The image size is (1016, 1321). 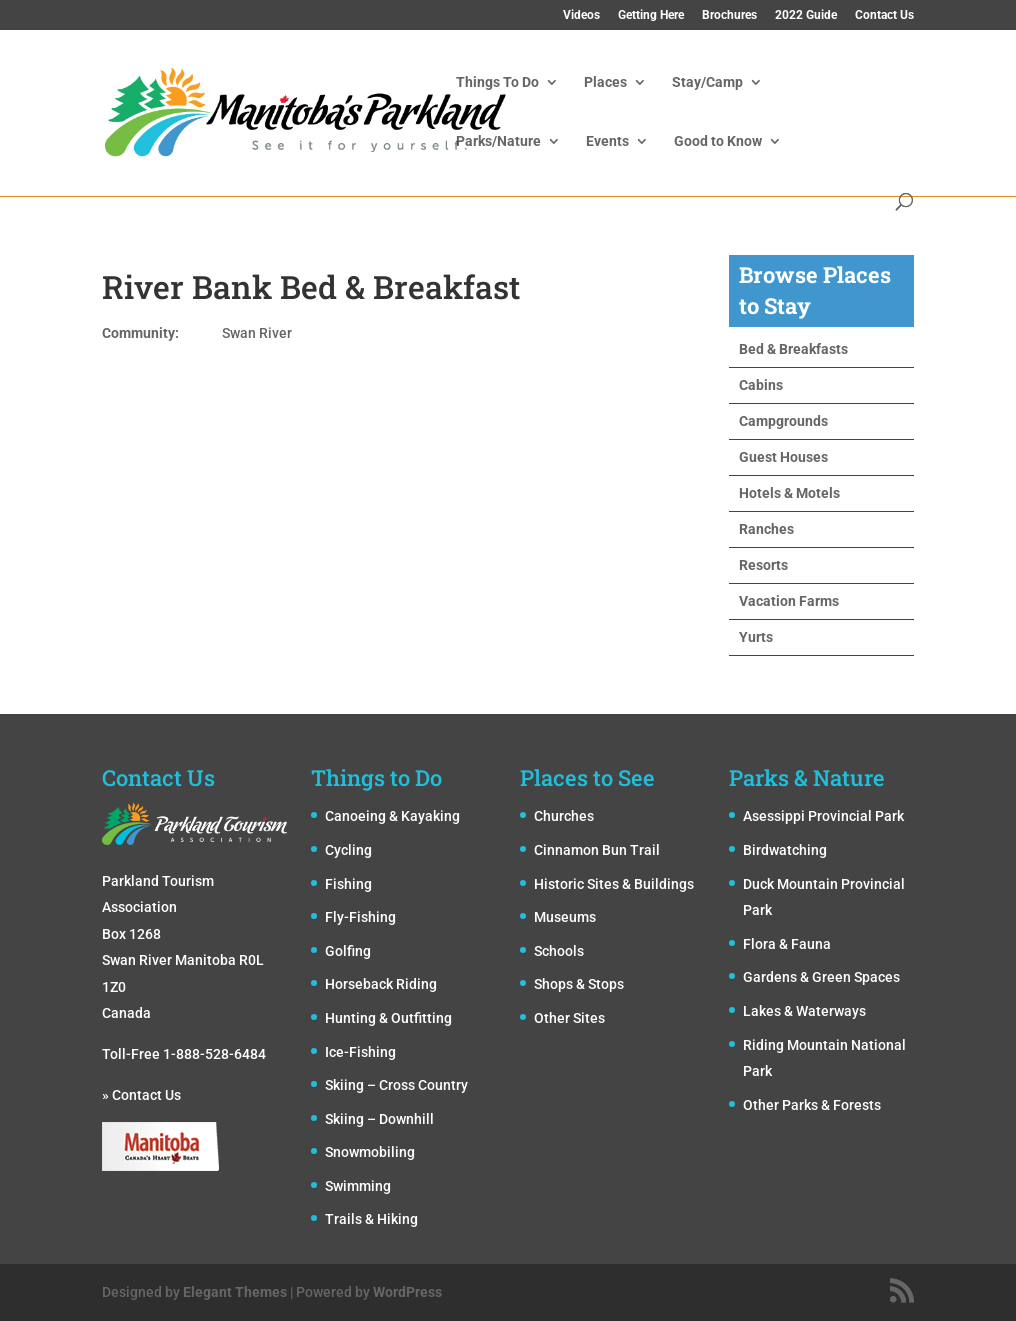 What do you see at coordinates (804, 1011) in the screenshot?
I see `Lakes & Waterways` at bounding box center [804, 1011].